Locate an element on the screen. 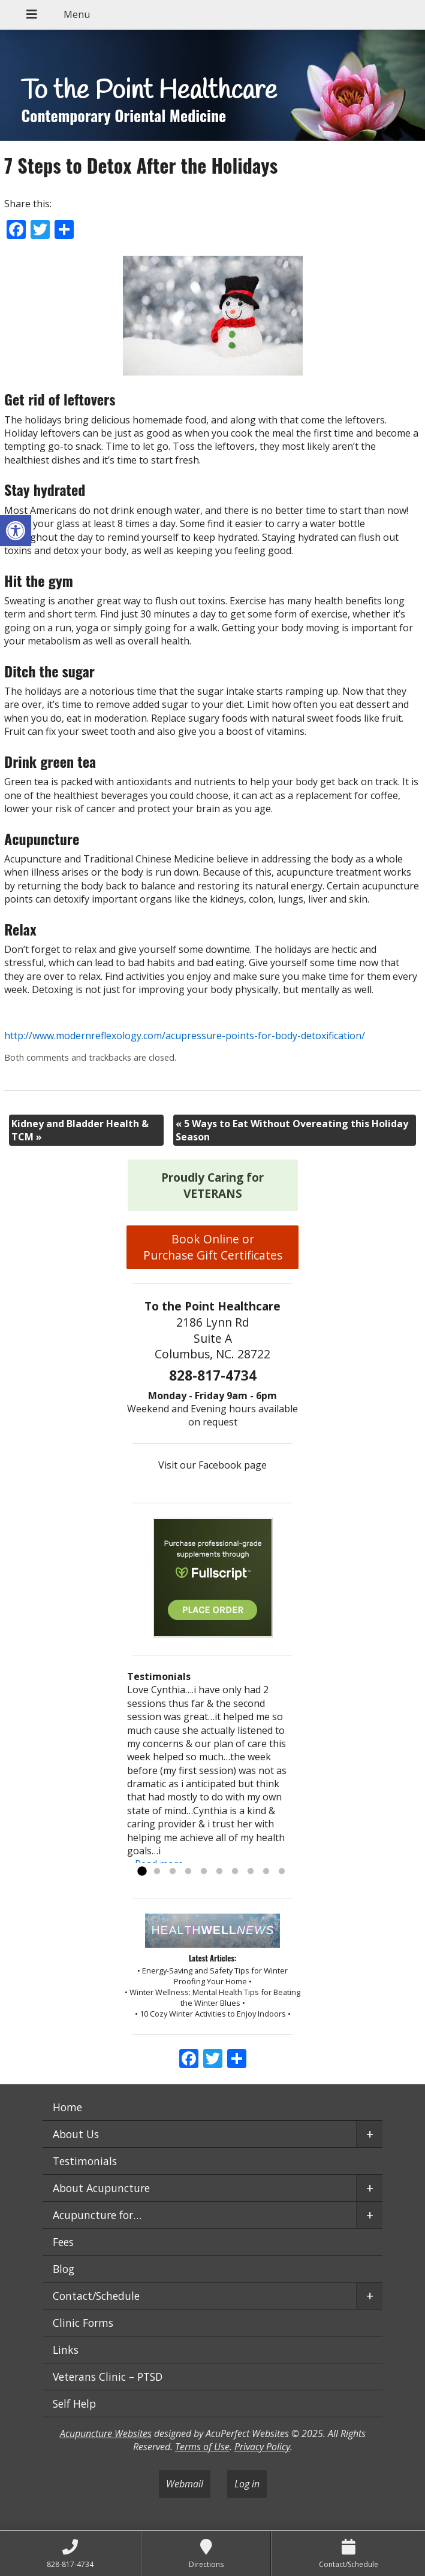 Image resolution: width=425 pixels, height=2576 pixels. Links is located at coordinates (66, 2349).